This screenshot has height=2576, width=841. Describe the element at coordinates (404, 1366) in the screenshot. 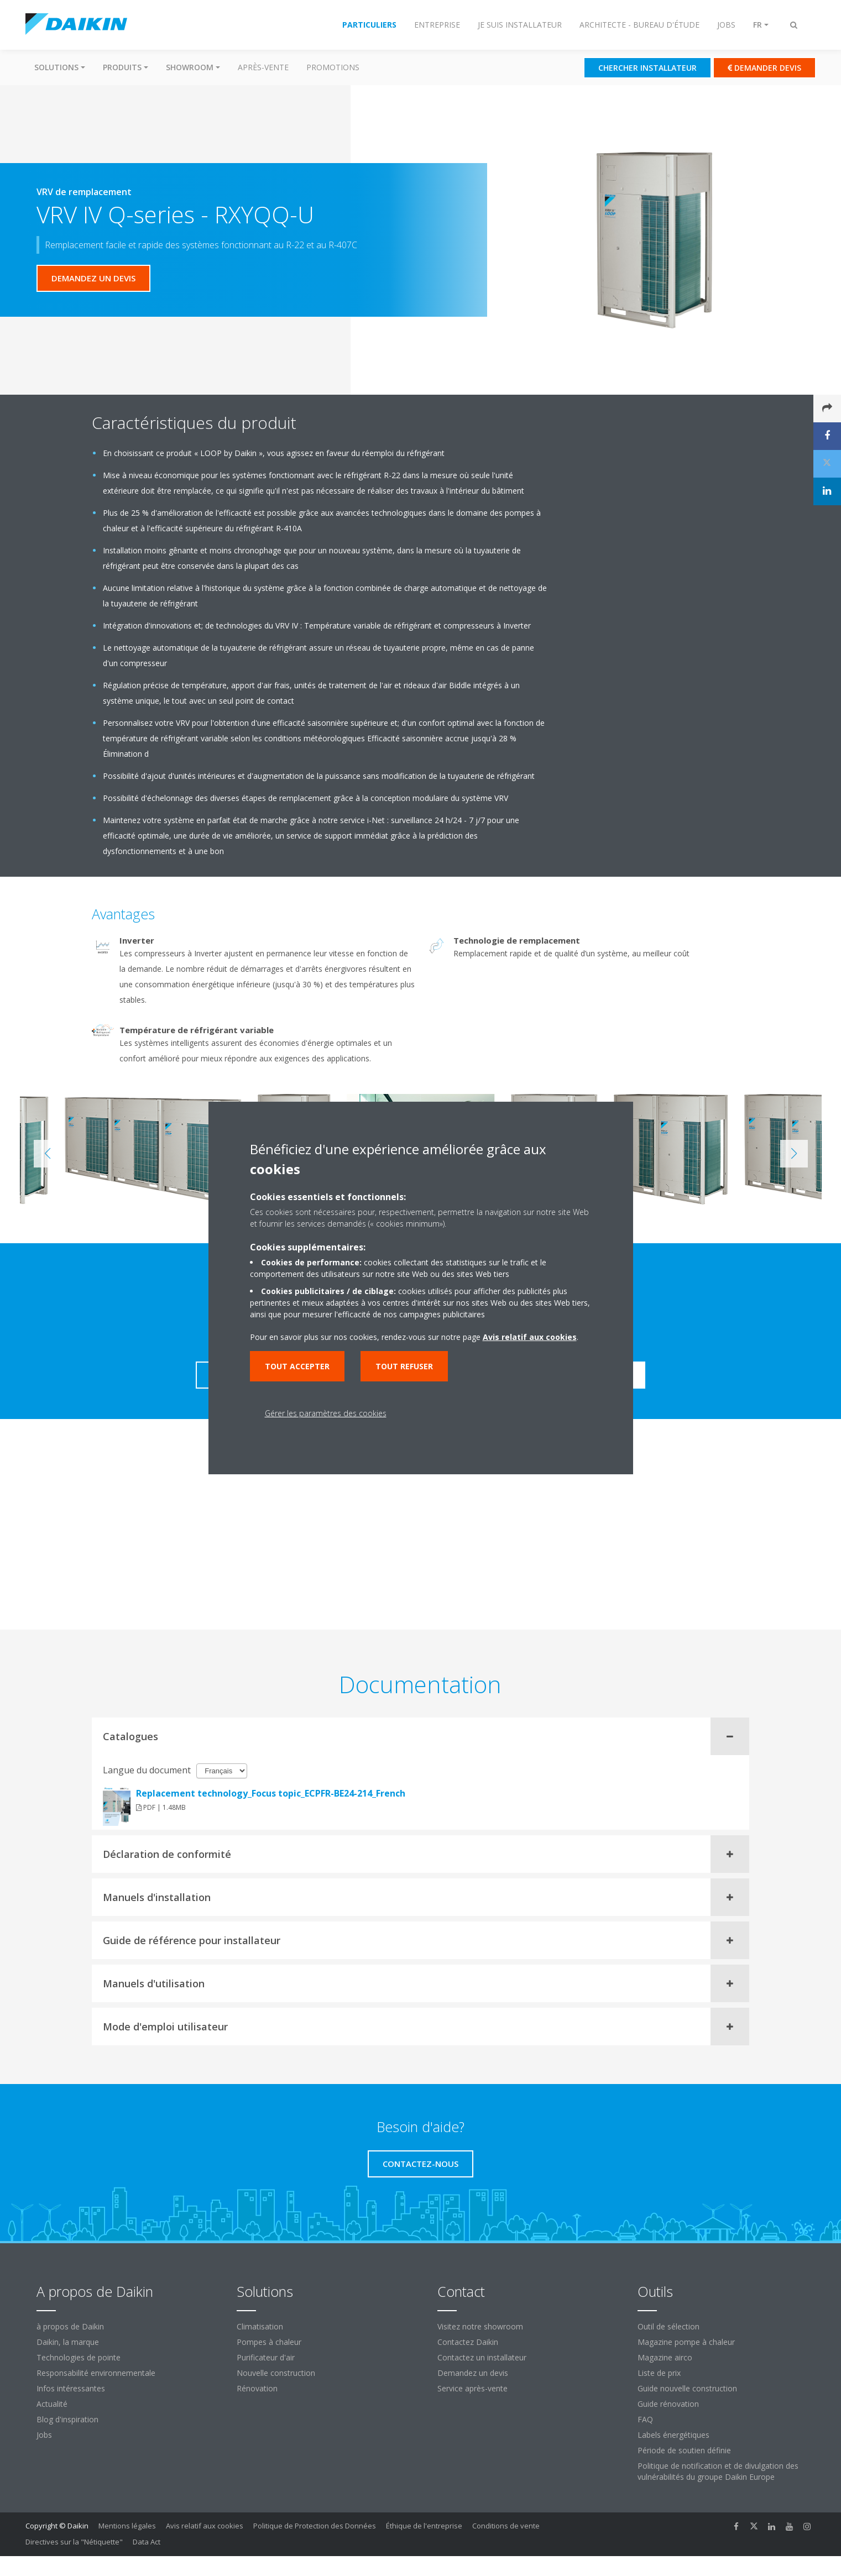

I see `Tout refuser` at that location.